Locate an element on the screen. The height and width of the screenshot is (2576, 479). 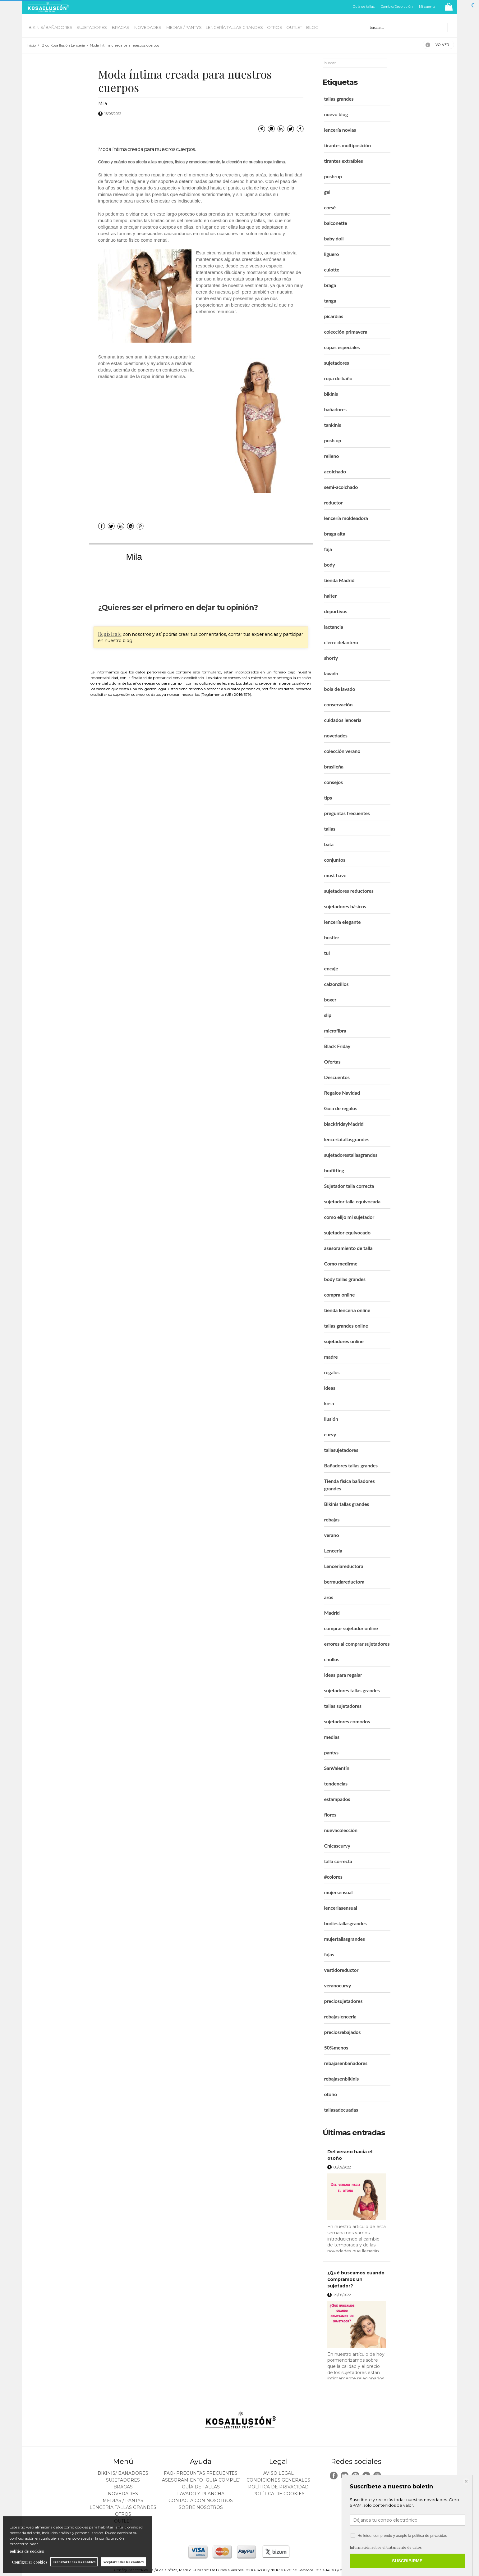
preguntas frecuentes is located at coordinates (347, 813).